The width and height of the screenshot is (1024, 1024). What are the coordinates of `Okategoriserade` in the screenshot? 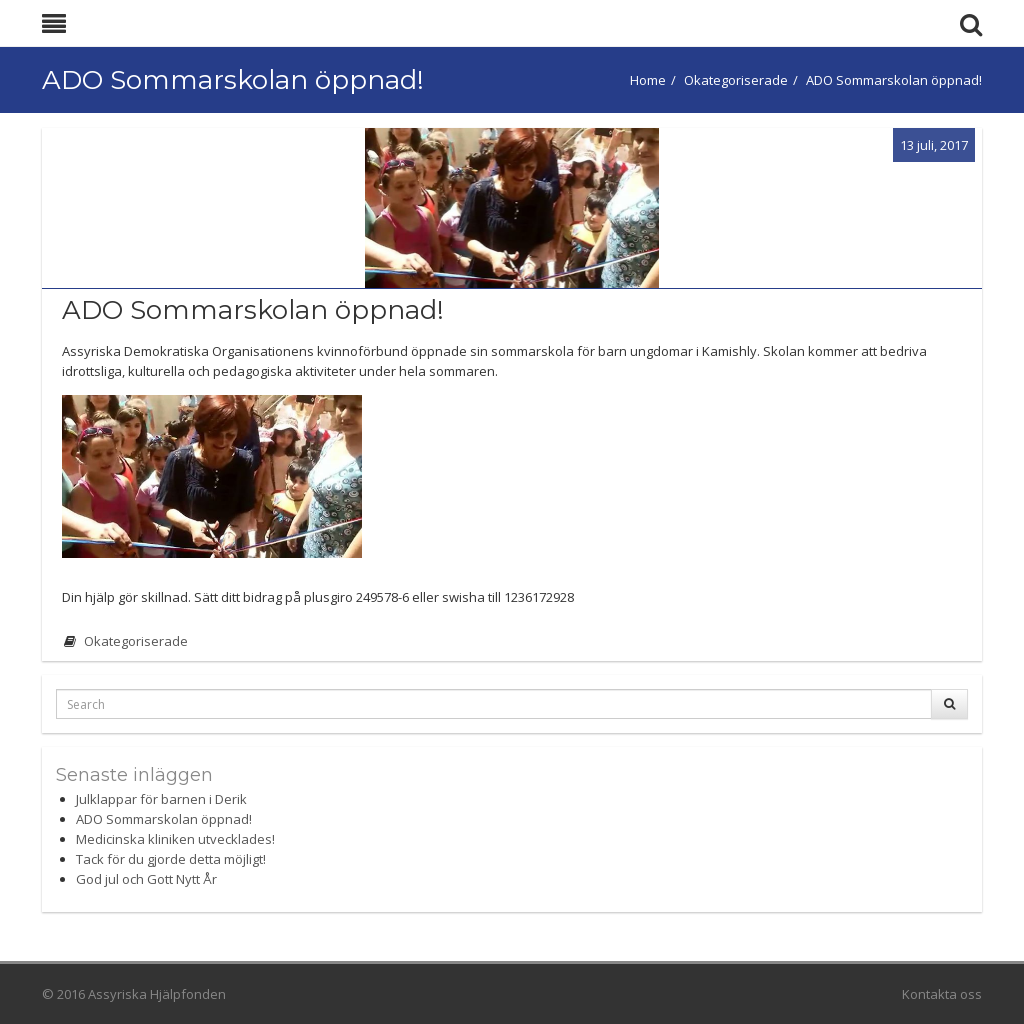 It's located at (736, 80).